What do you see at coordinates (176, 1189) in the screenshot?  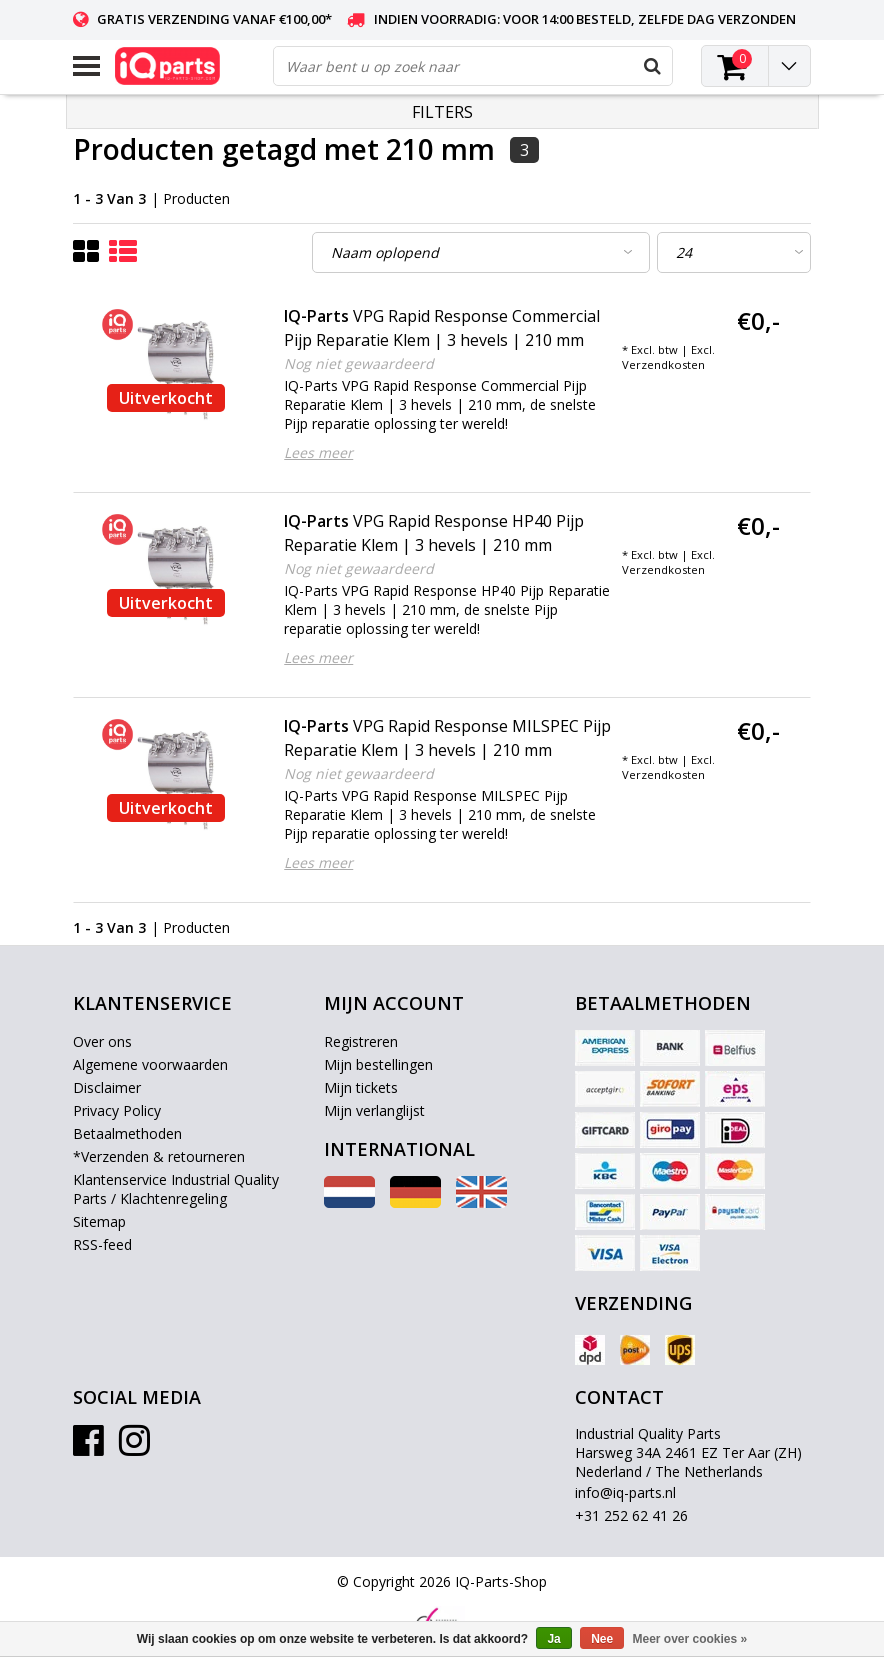 I see `Klantenservice Industrial Quality Parts / Klachtenregeling` at bounding box center [176, 1189].